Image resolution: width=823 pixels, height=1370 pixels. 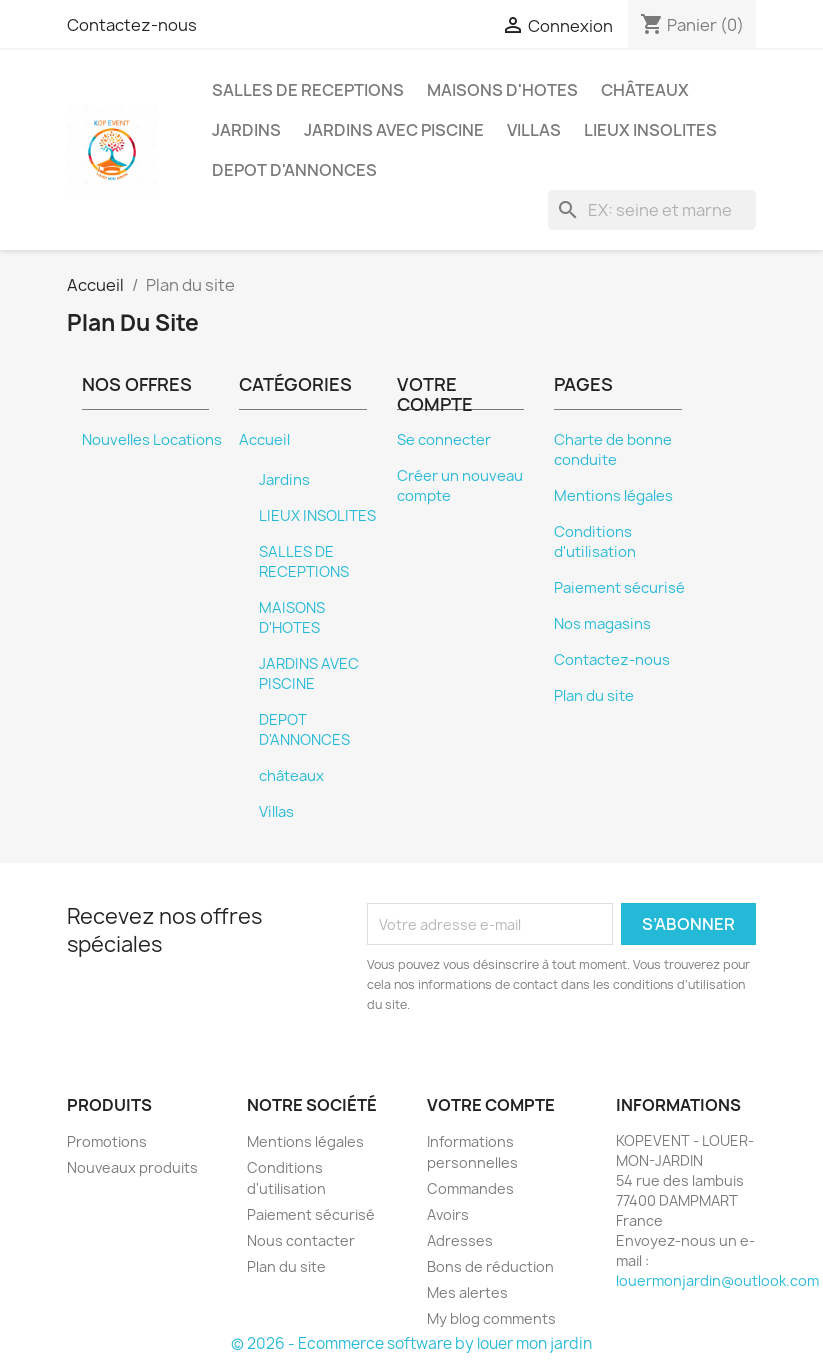 What do you see at coordinates (595, 542) in the screenshot?
I see `Conditions d'utilisation` at bounding box center [595, 542].